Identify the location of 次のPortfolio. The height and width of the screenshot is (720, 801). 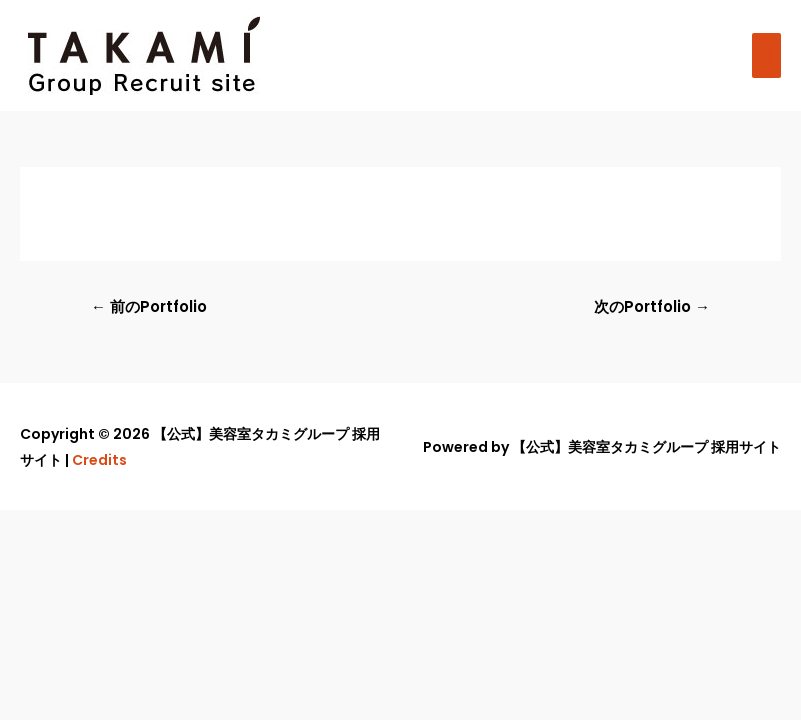
(652, 306).